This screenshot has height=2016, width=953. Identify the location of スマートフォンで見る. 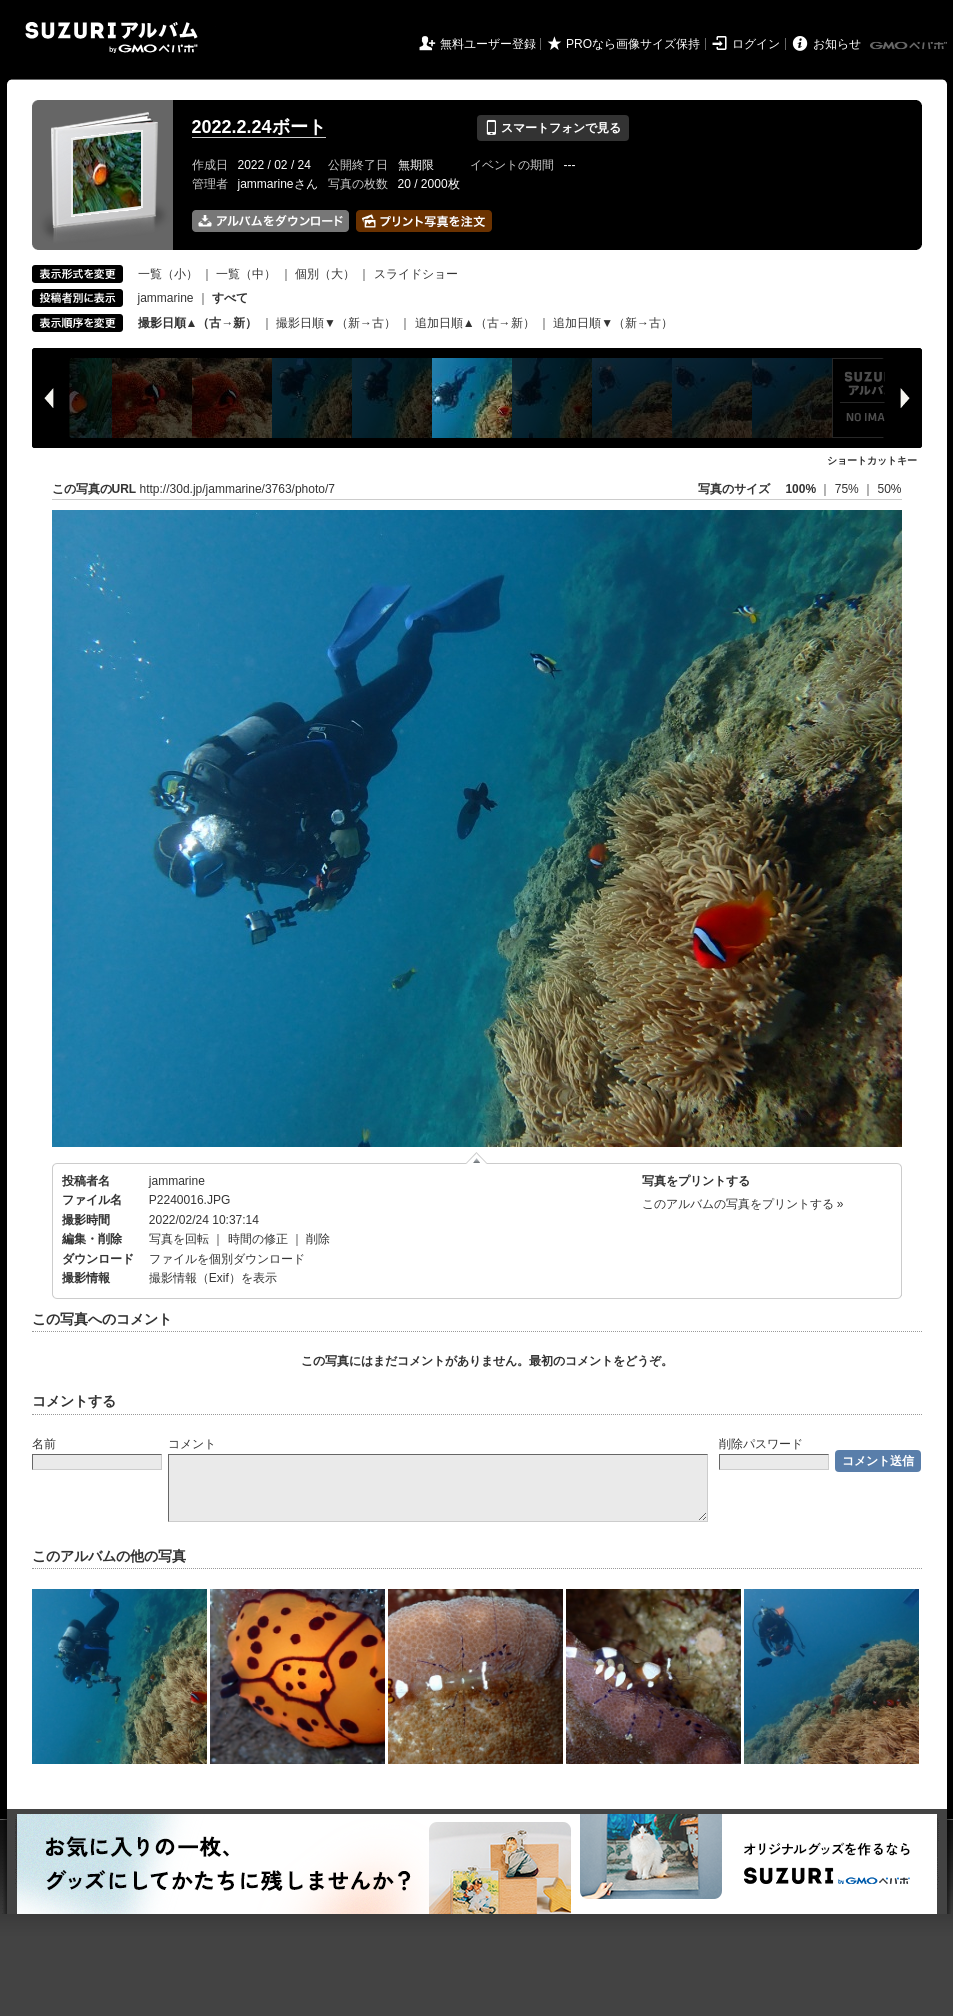
(552, 128).